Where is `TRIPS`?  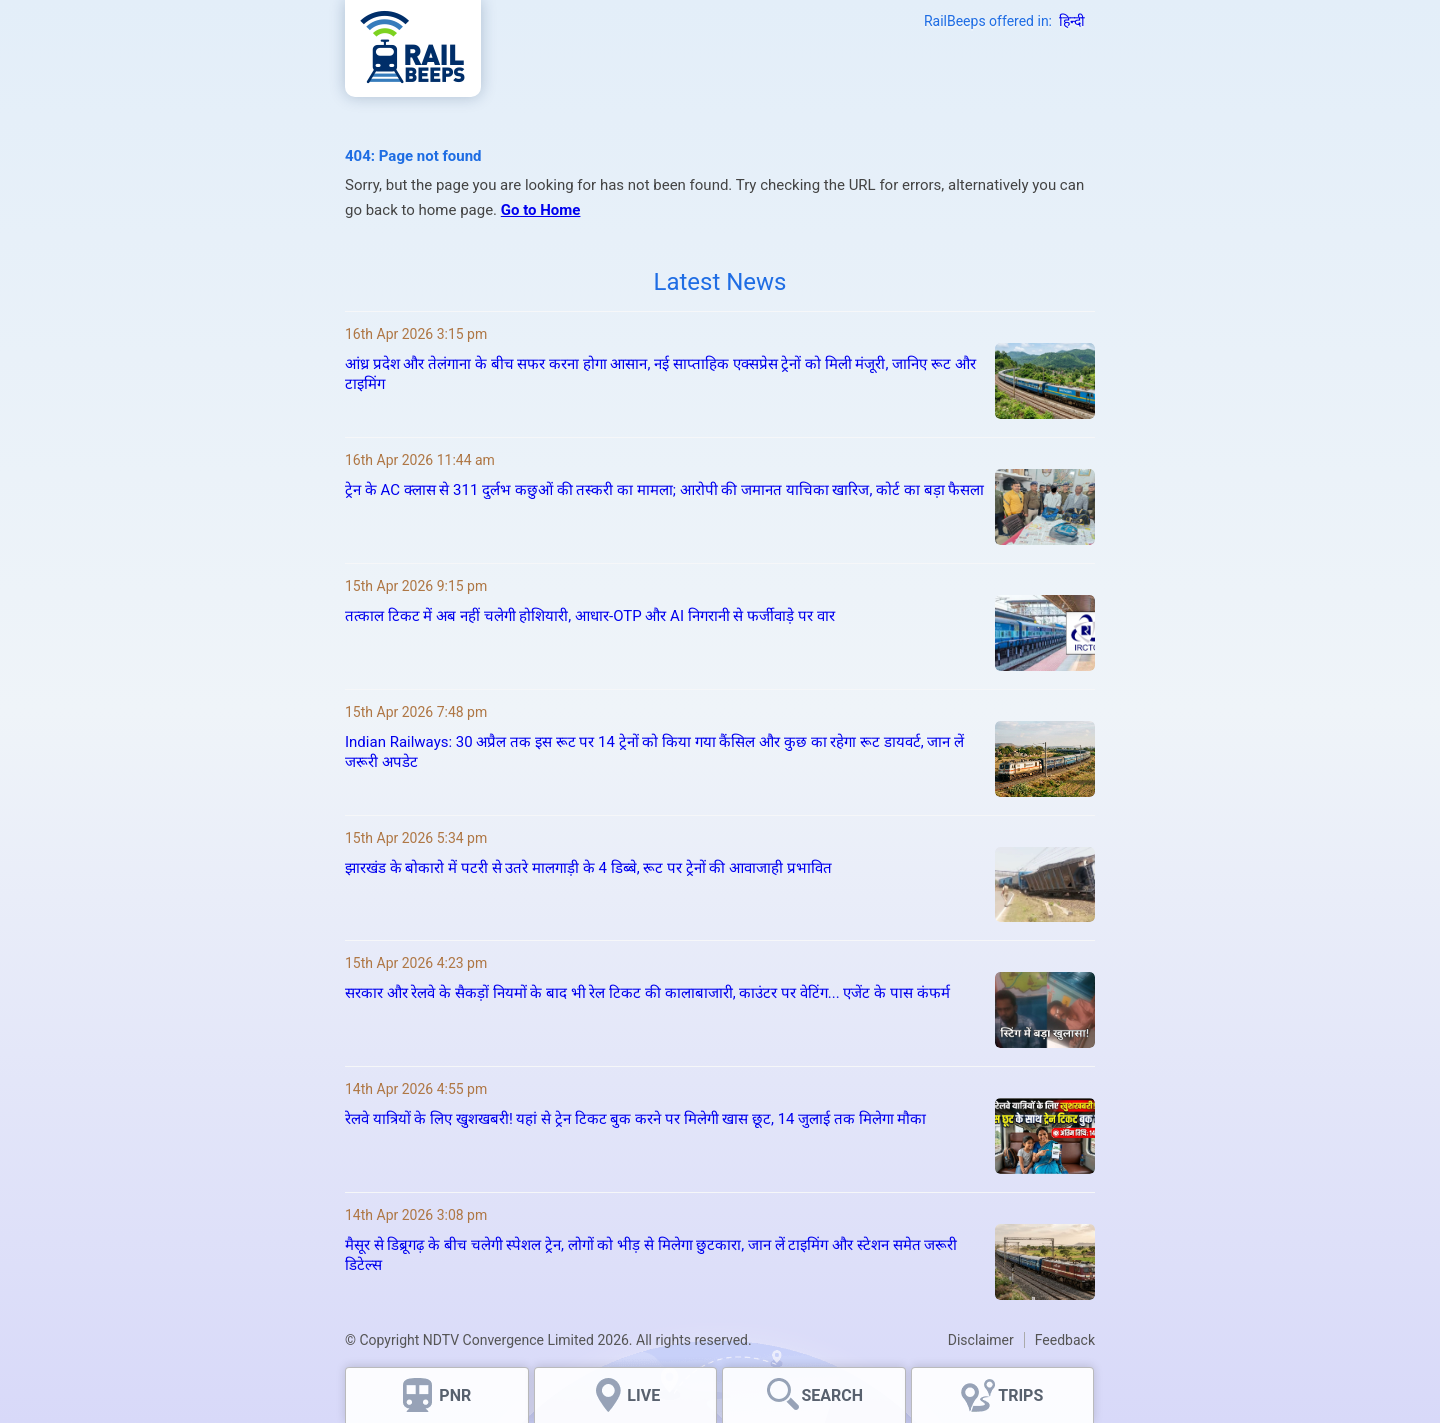 TRIPS is located at coordinates (1020, 1395).